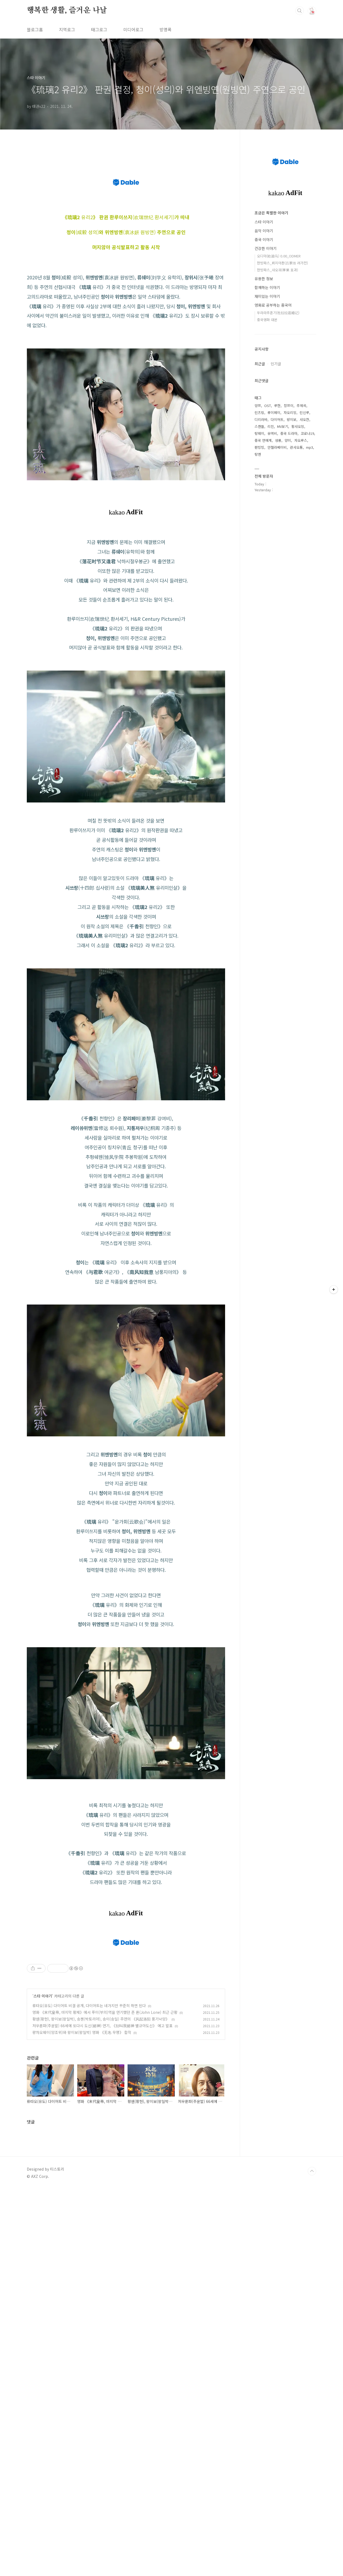  What do you see at coordinates (42, 2221) in the screenshot?
I see `스타 이야기` at bounding box center [42, 2221].